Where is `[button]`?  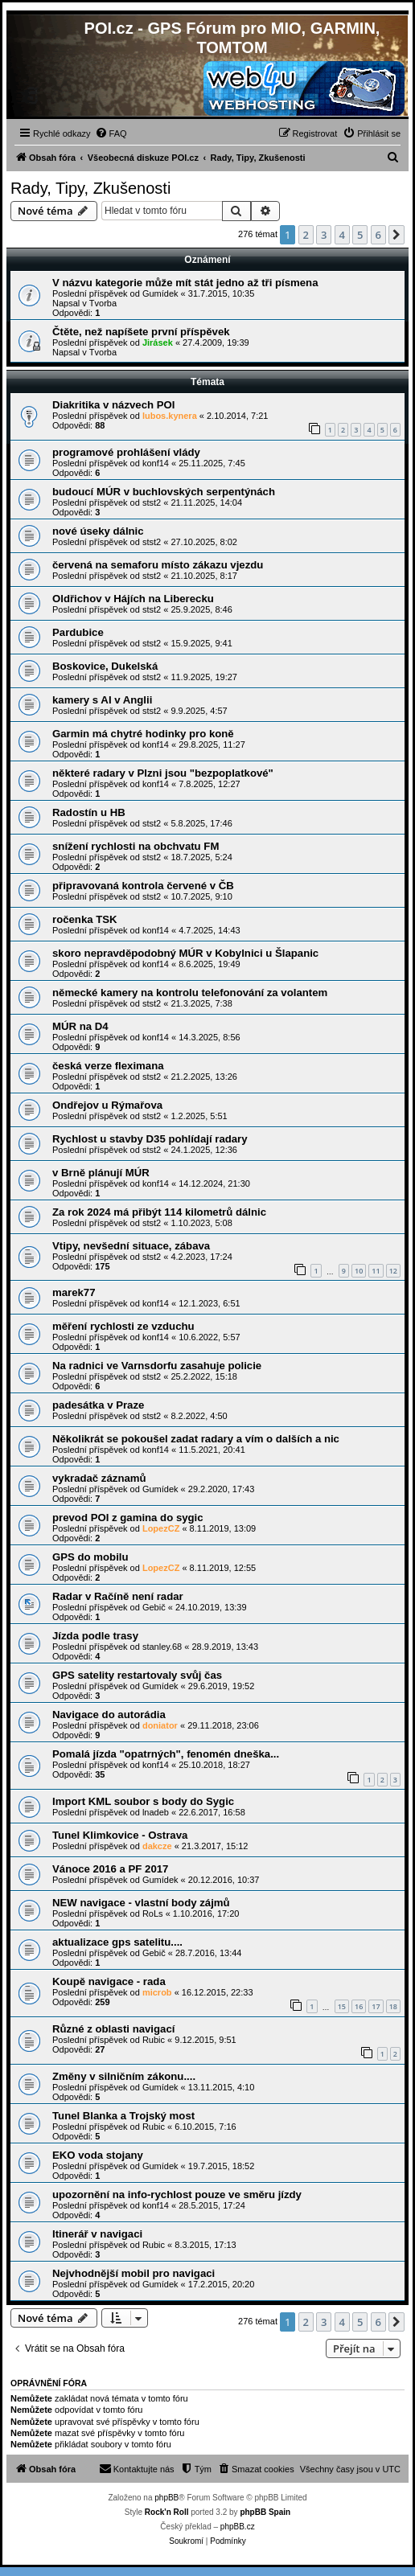
[button] is located at coordinates (396, 234).